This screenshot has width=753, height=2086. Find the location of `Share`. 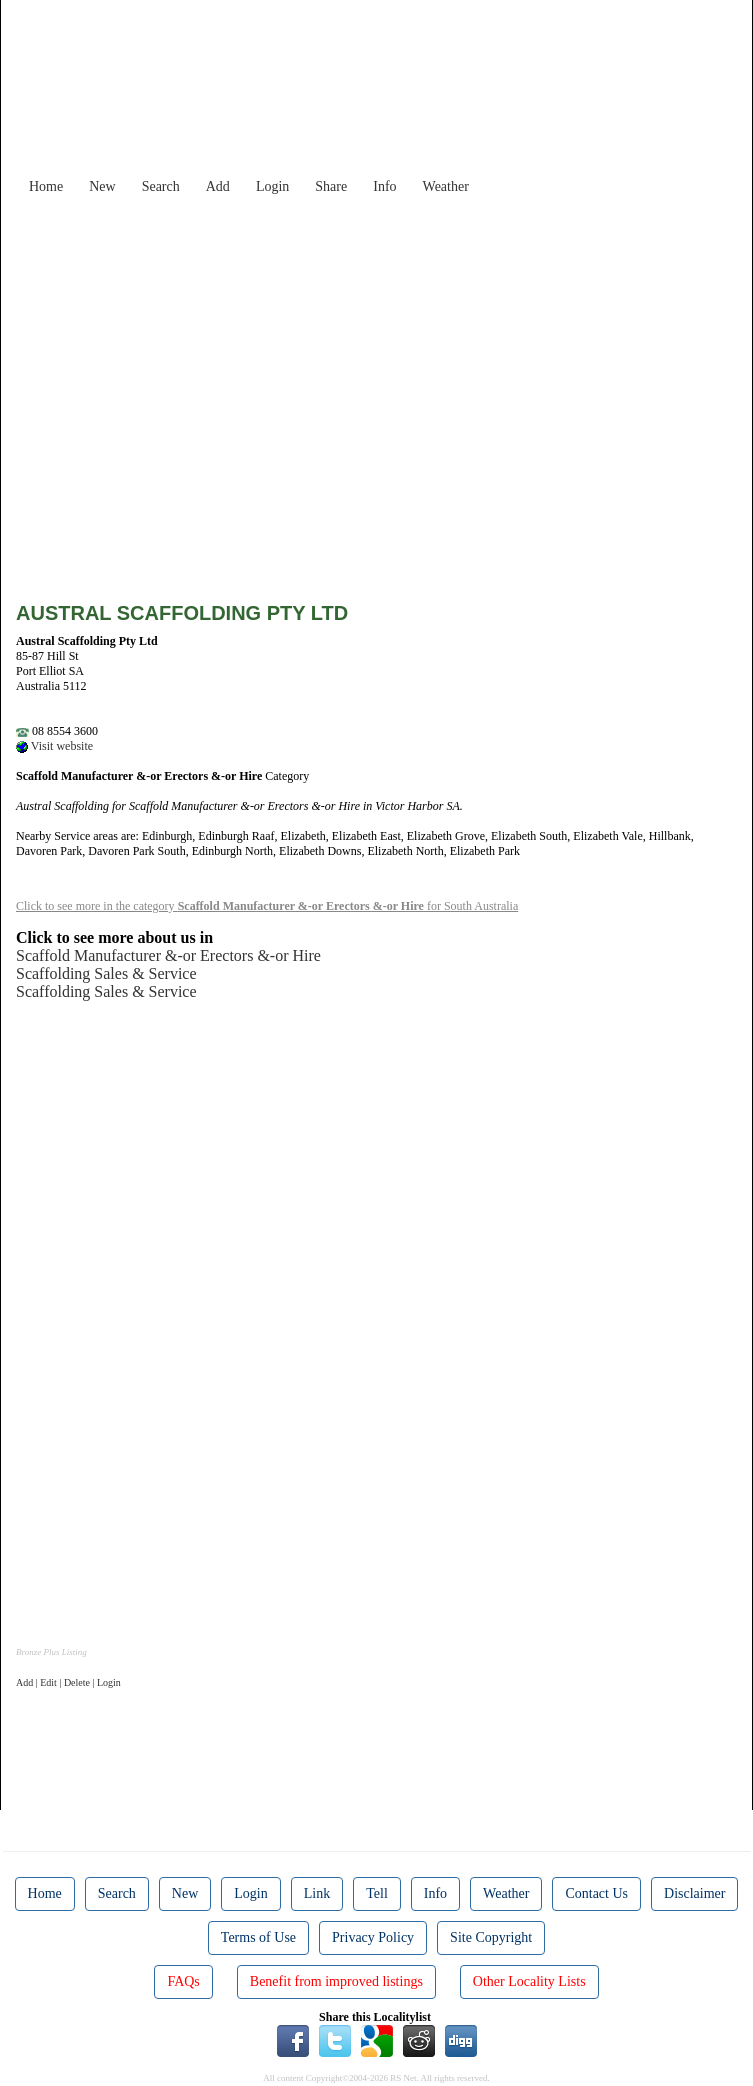

Share is located at coordinates (331, 186).